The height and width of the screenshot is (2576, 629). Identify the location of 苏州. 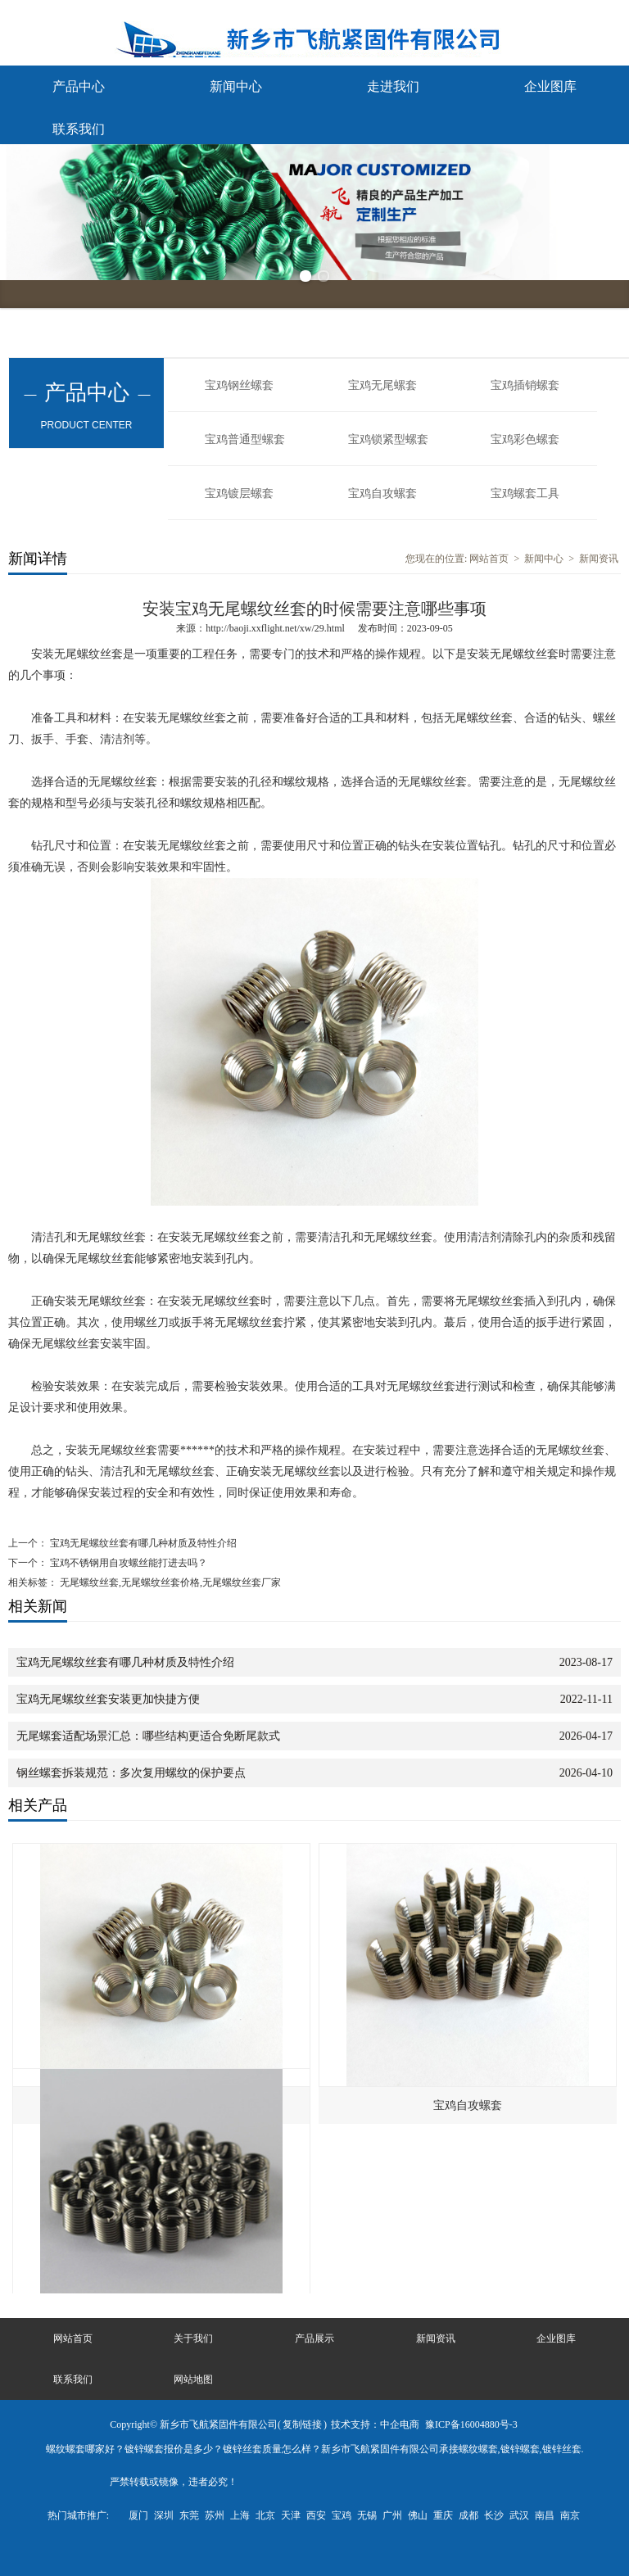
(214, 2515).